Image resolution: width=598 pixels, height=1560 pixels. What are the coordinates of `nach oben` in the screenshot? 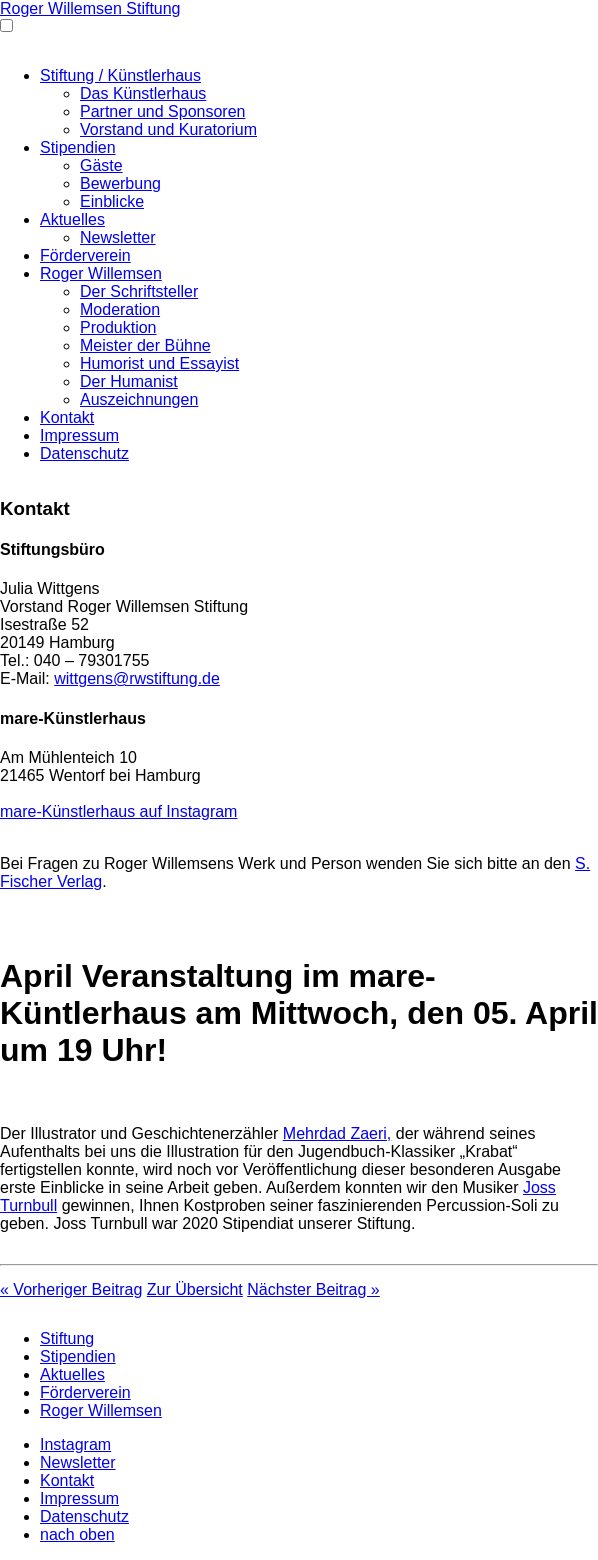 It's located at (77, 1534).